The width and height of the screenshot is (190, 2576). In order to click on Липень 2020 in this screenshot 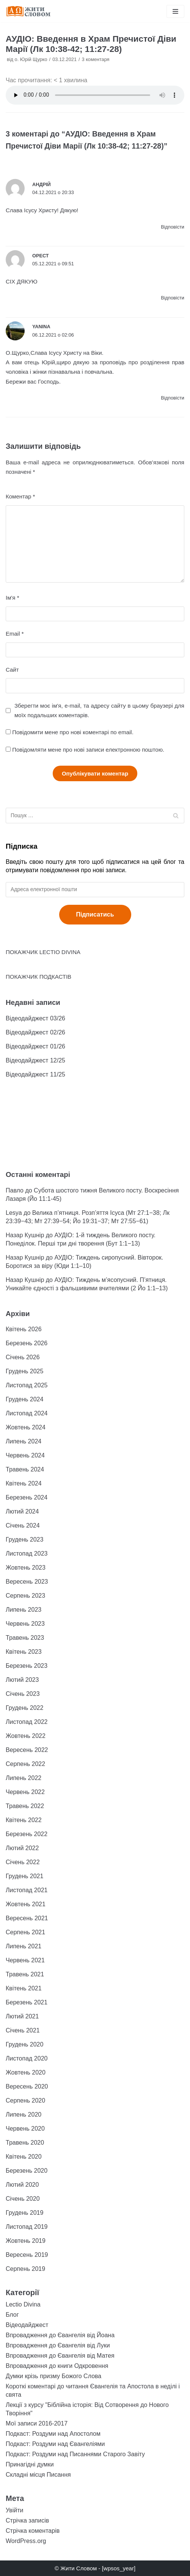, I will do `click(23, 2114)`.